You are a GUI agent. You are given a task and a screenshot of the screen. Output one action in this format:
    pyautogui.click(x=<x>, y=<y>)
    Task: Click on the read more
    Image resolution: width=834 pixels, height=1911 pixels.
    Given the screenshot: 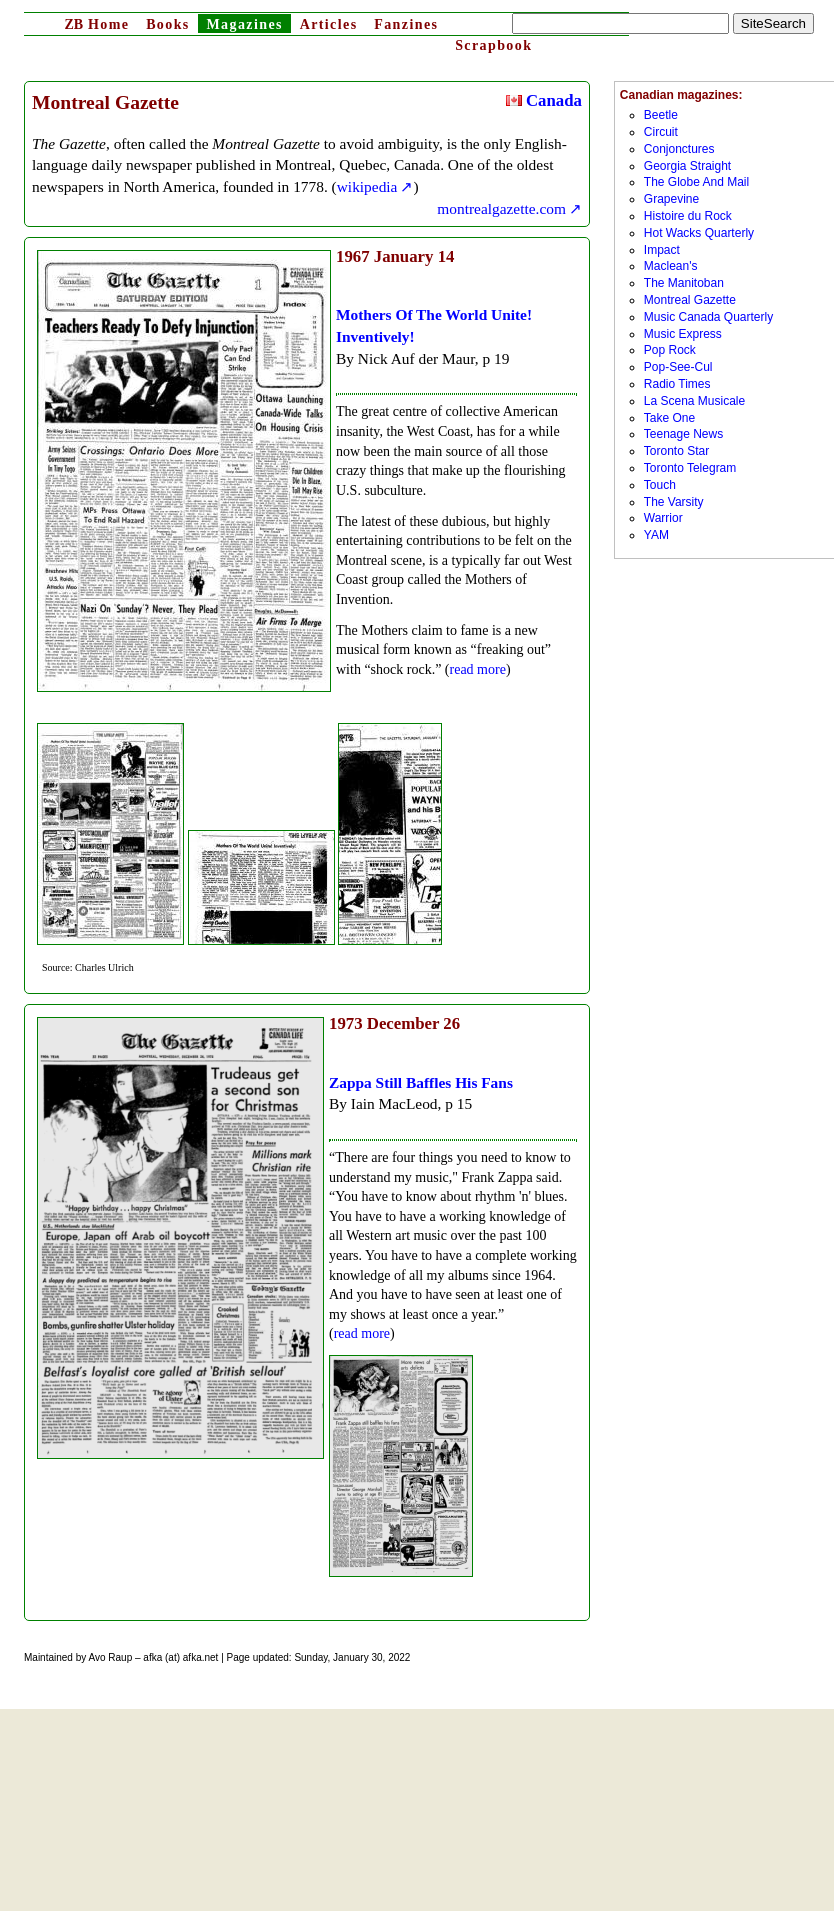 What is the action you would take?
    pyautogui.click(x=478, y=669)
    